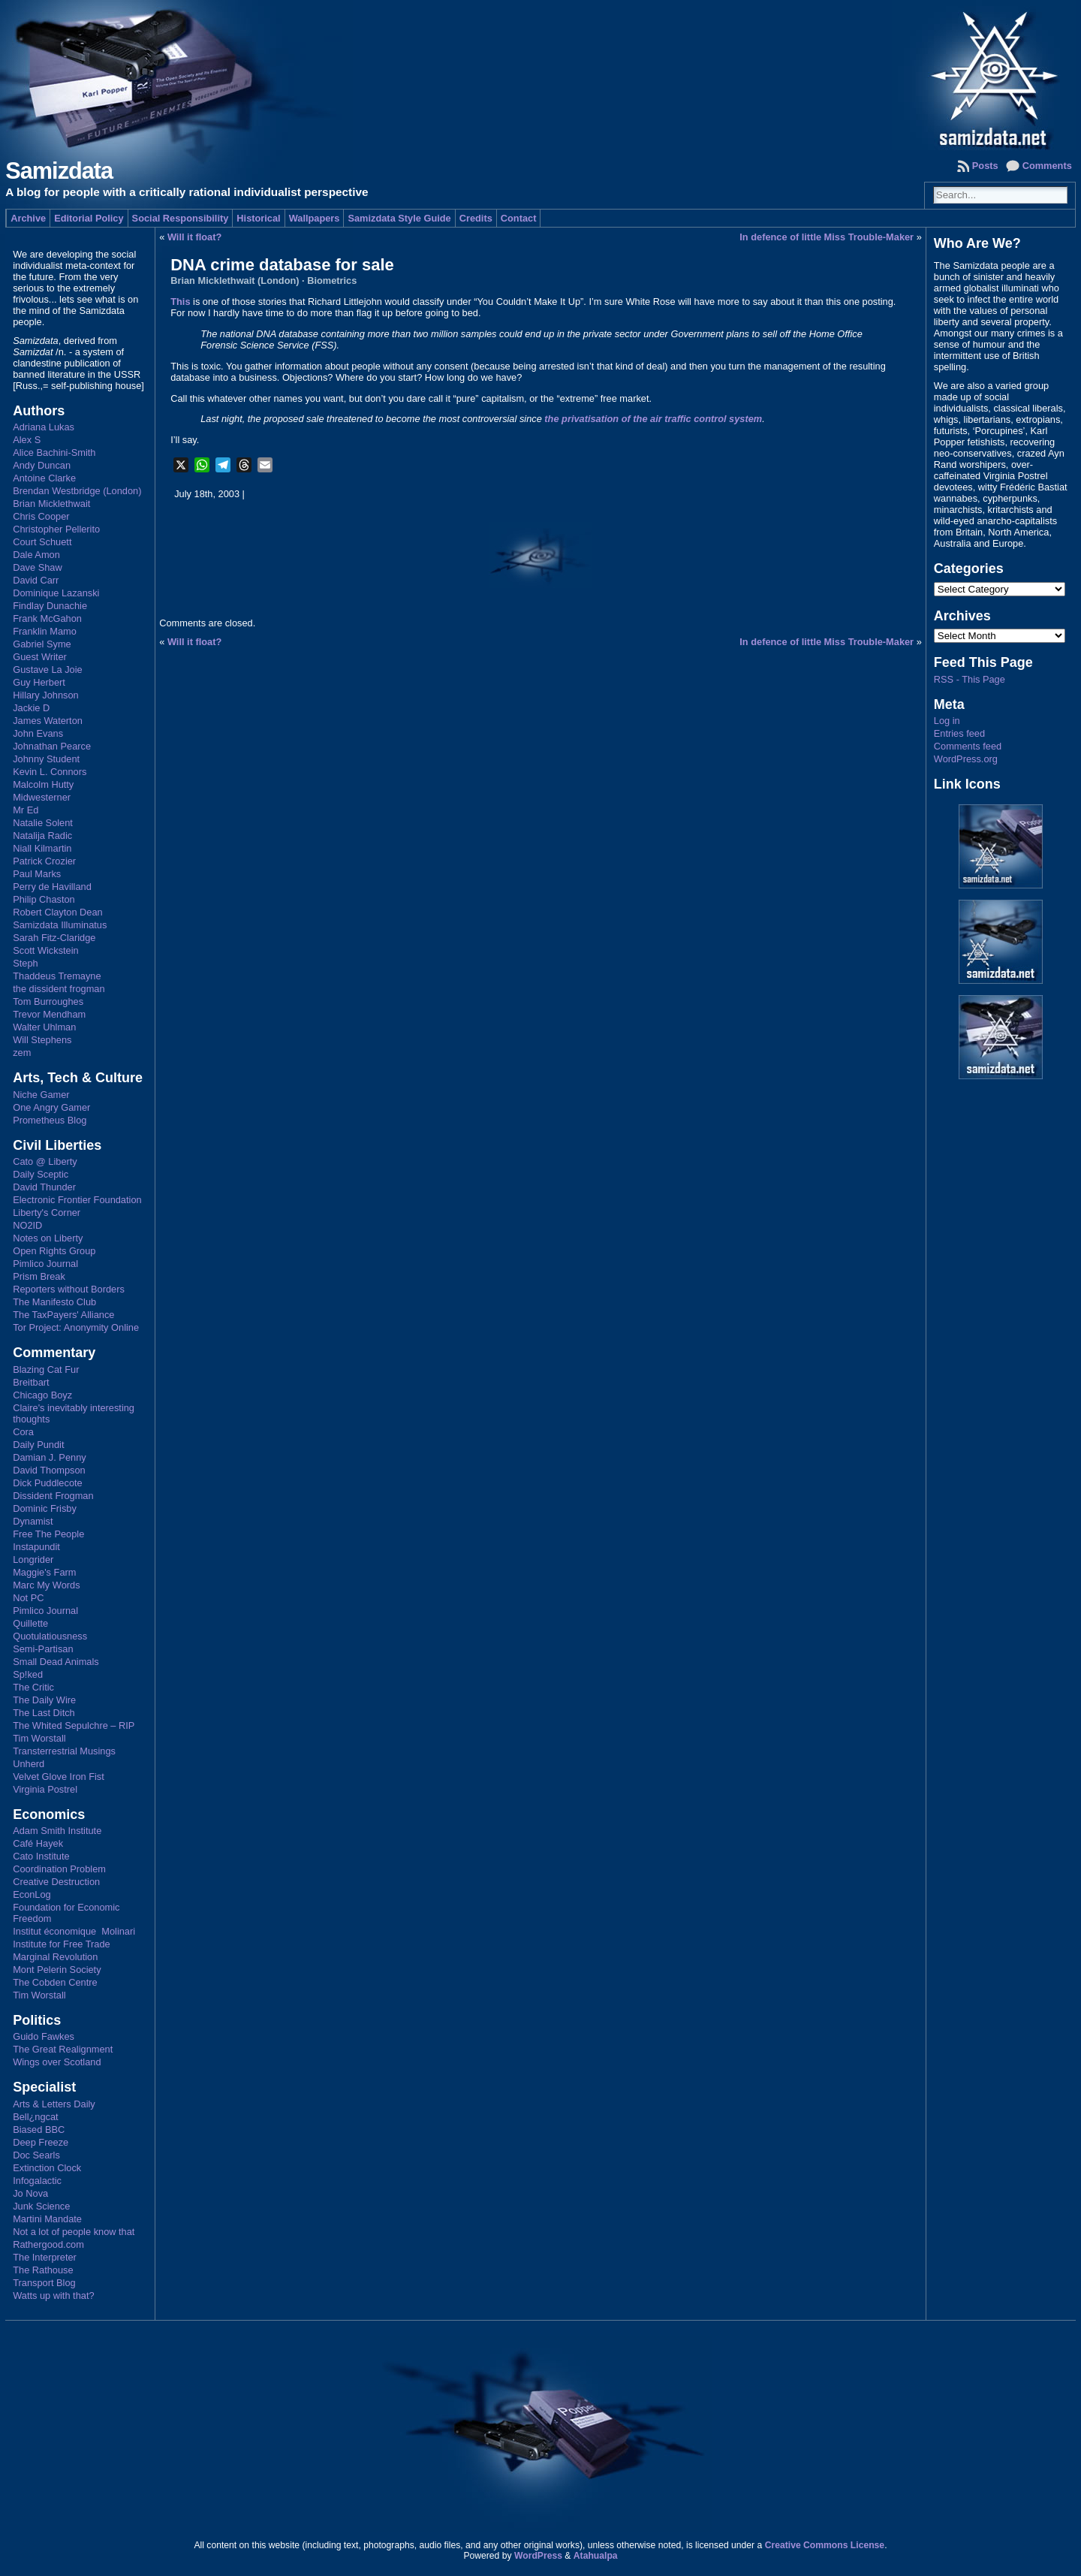  What do you see at coordinates (45, 2257) in the screenshot?
I see `The Interpreter` at bounding box center [45, 2257].